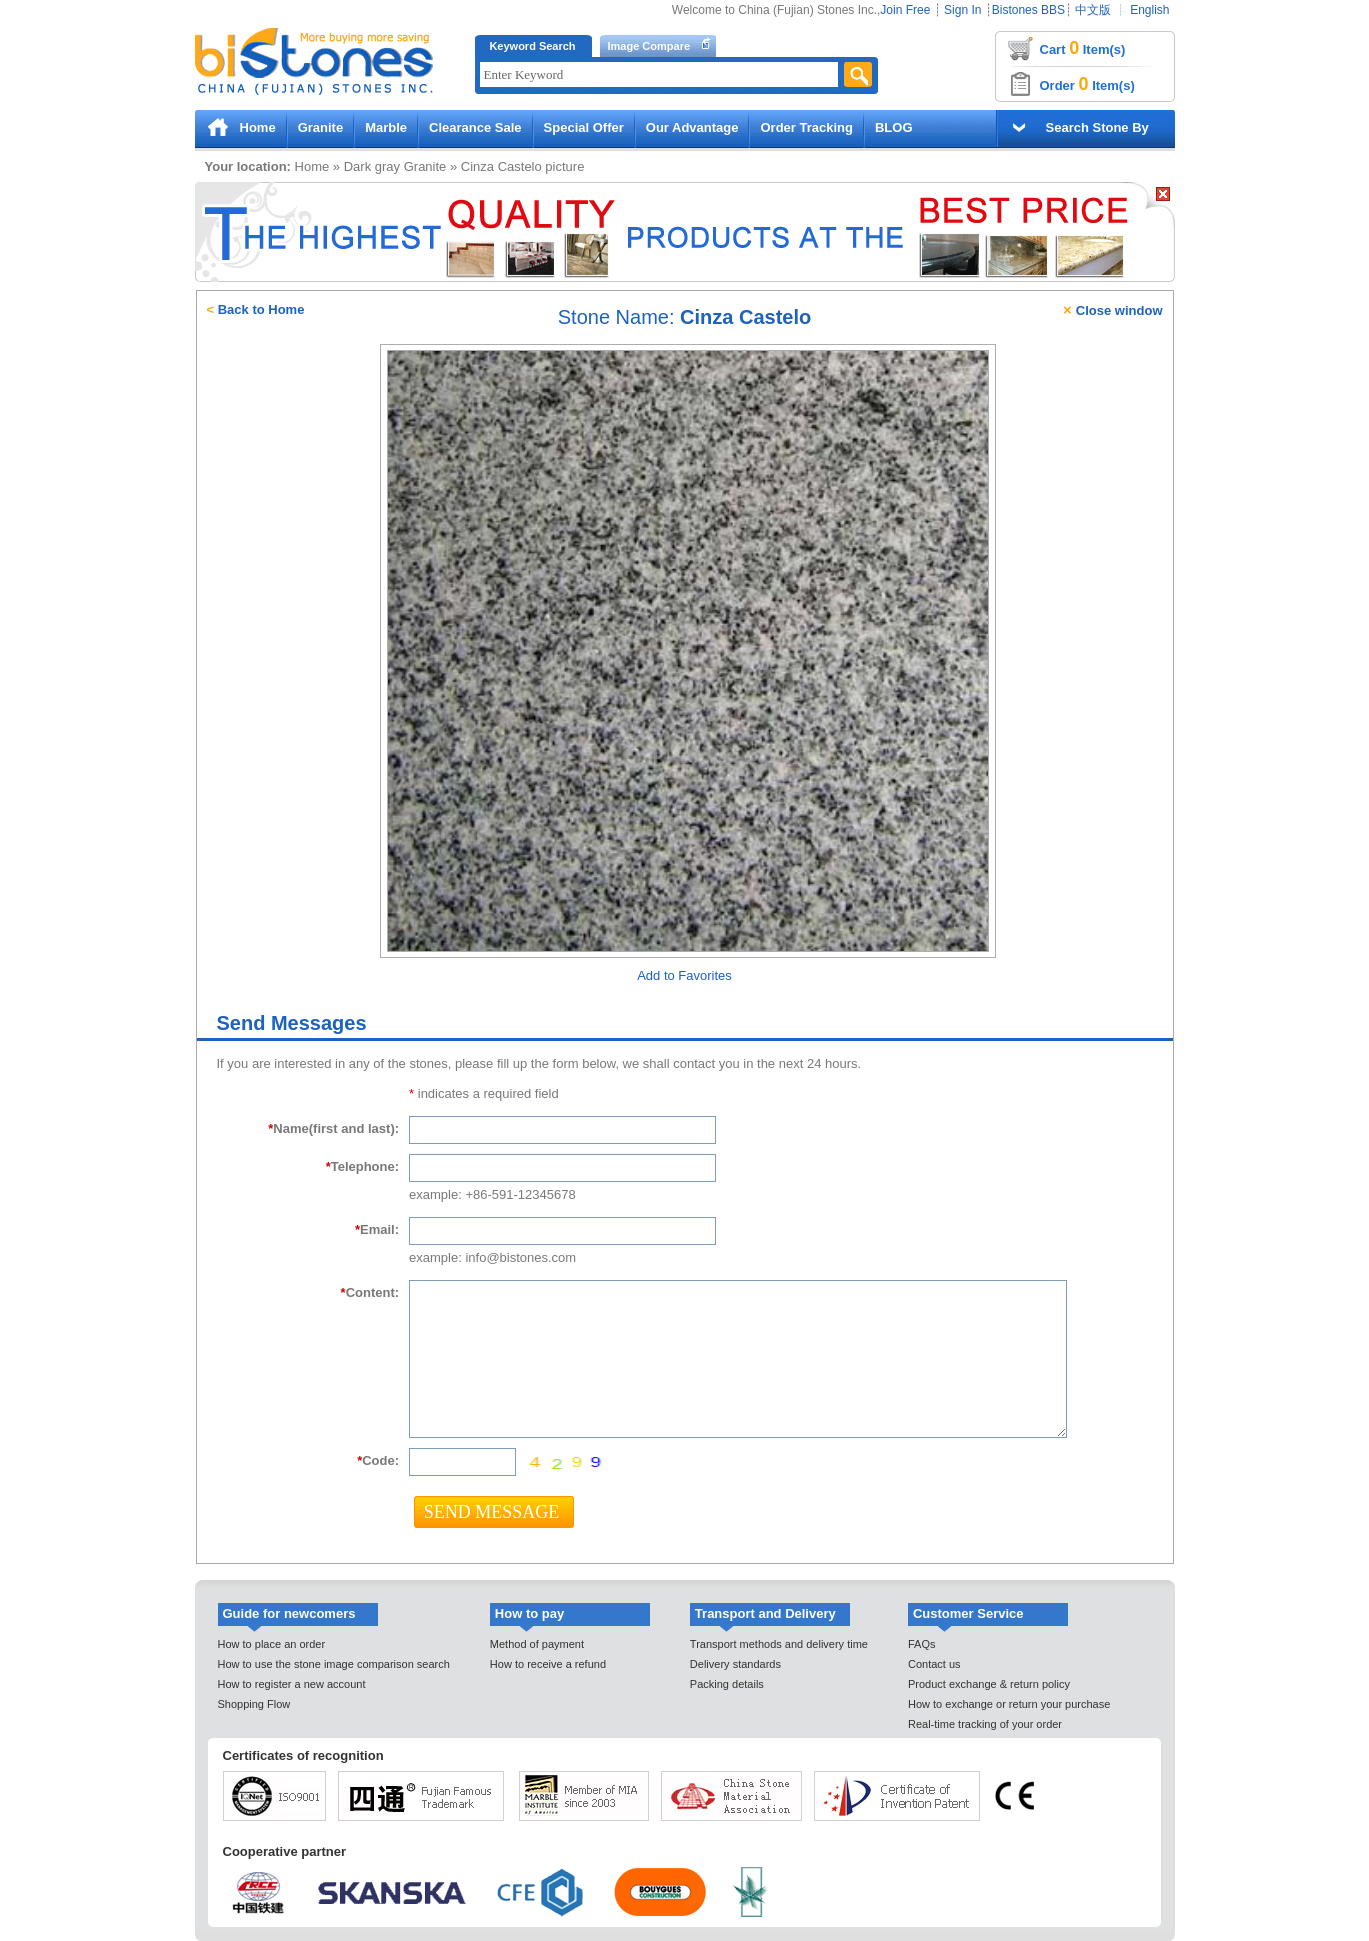 The image size is (1369, 1941). Describe the element at coordinates (584, 127) in the screenshot. I see `Special Offer` at that location.